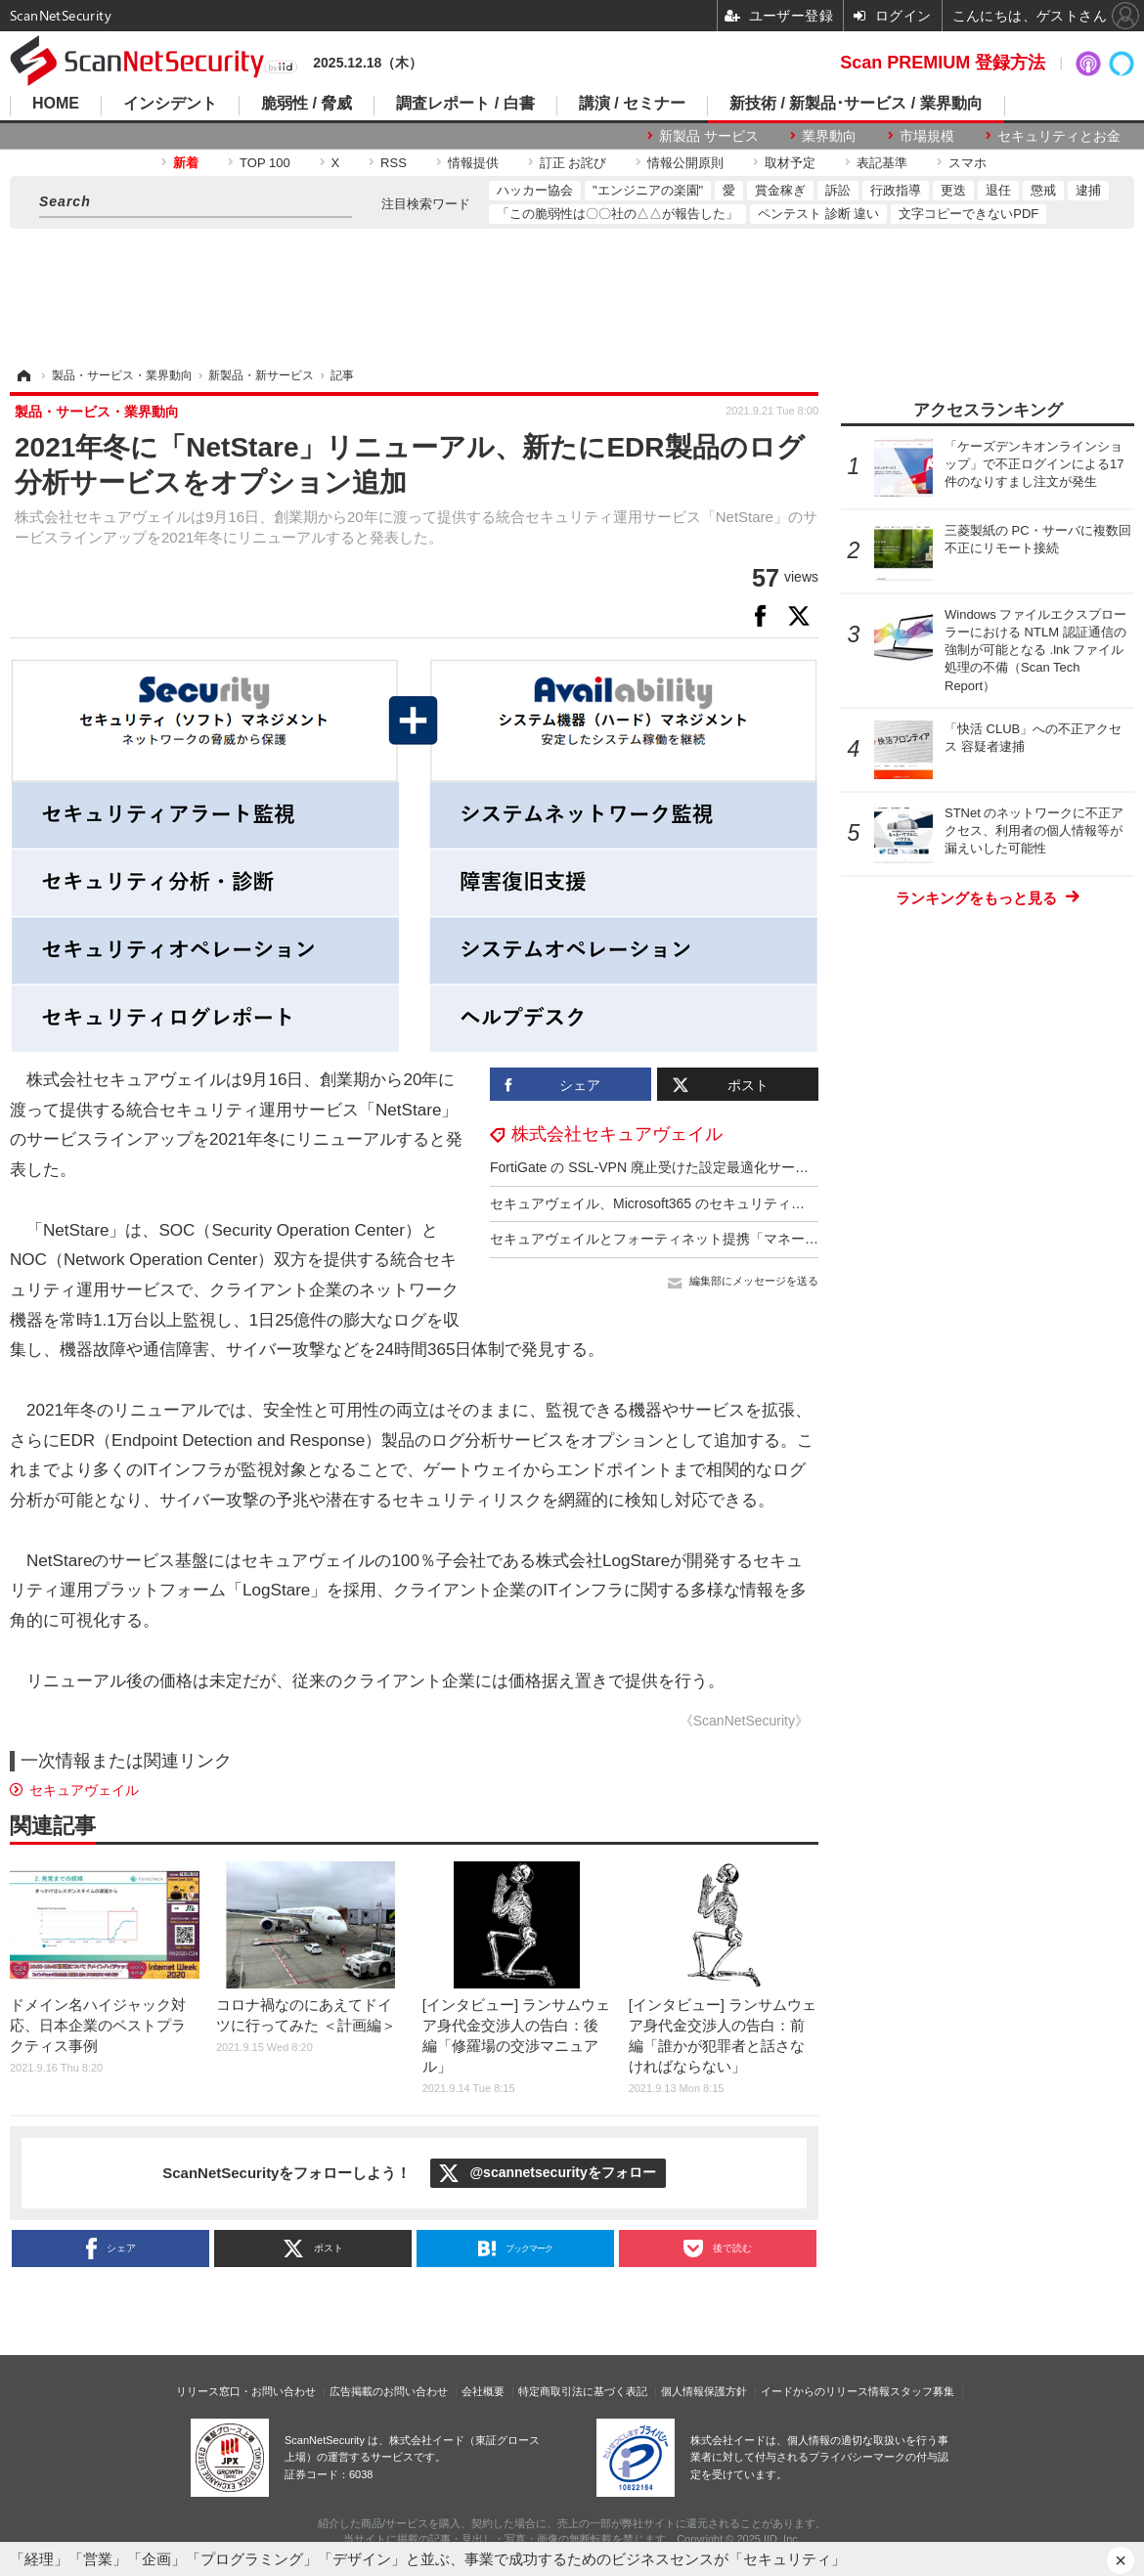 Image resolution: width=1144 pixels, height=2576 pixels. I want to click on 新技術 / 新製品･サービス / 業界動向, so click(856, 103).